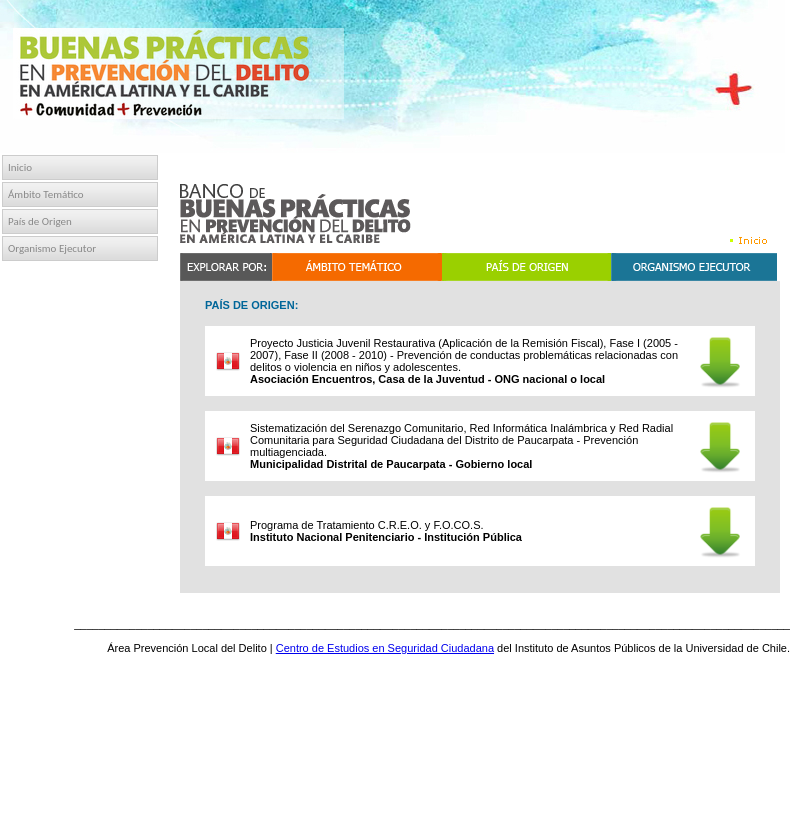  Describe the element at coordinates (52, 248) in the screenshot. I see `Organismo Ejecutor` at that location.